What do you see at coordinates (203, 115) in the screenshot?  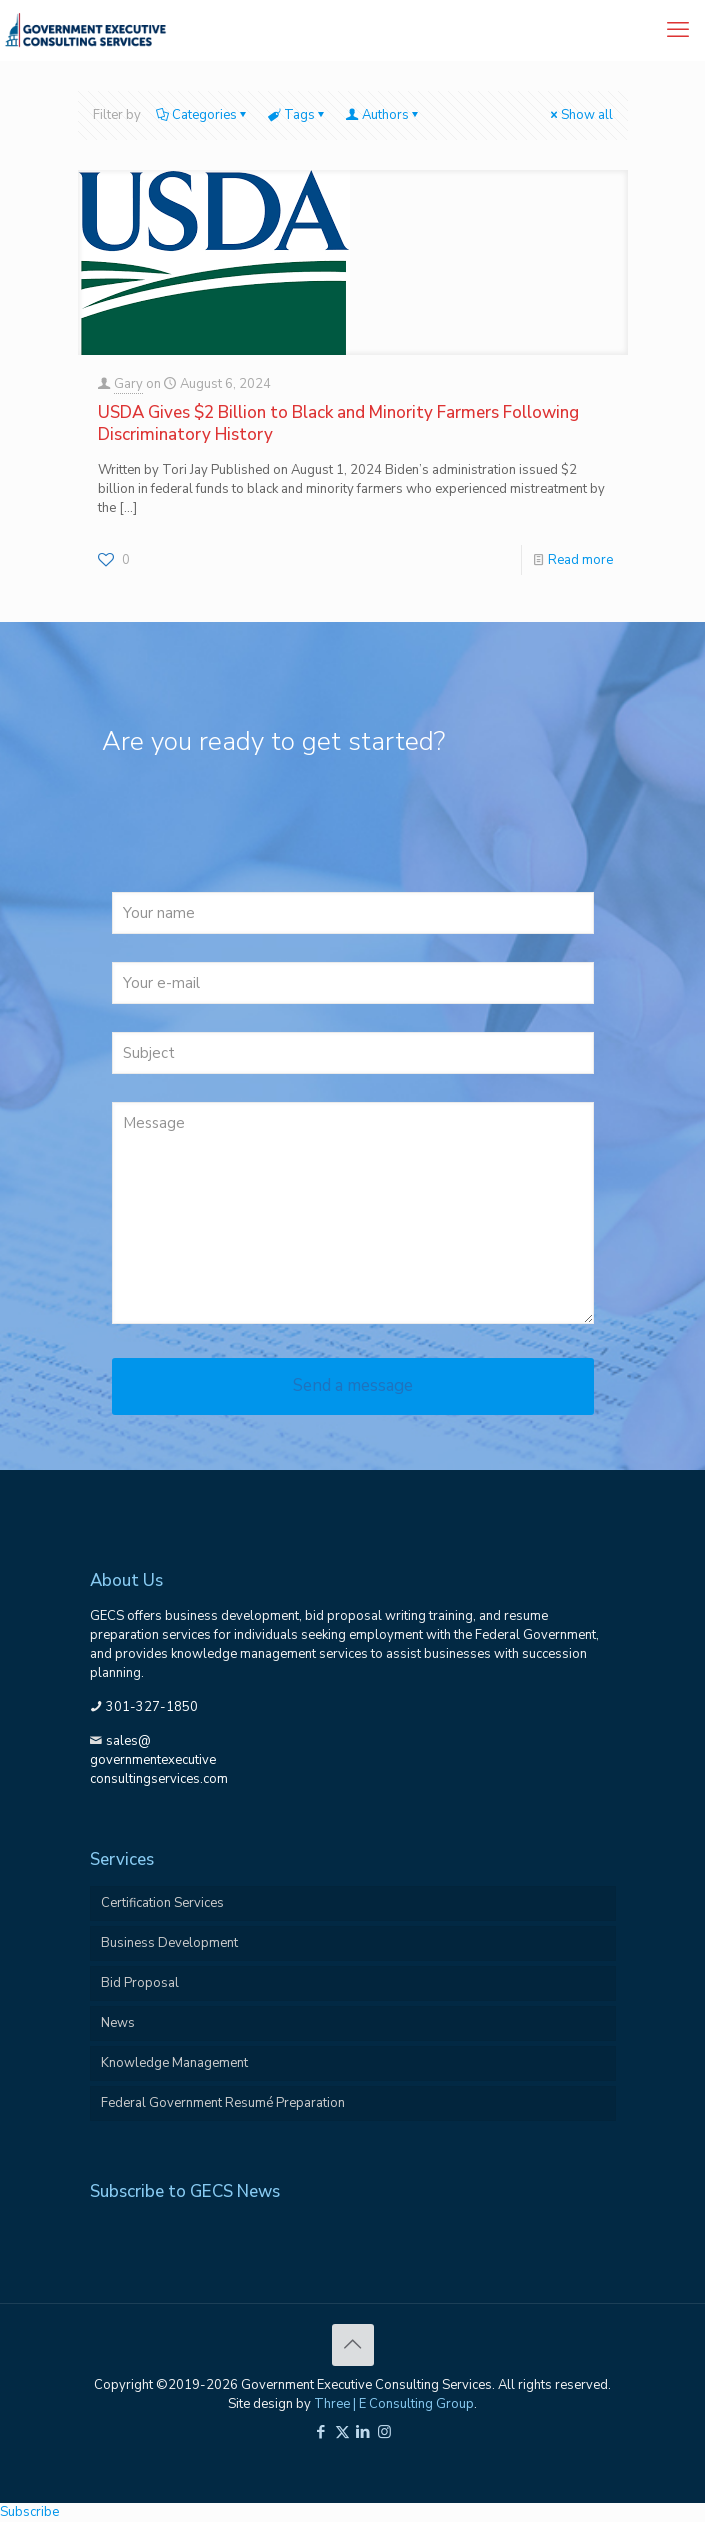 I see `Categories` at bounding box center [203, 115].